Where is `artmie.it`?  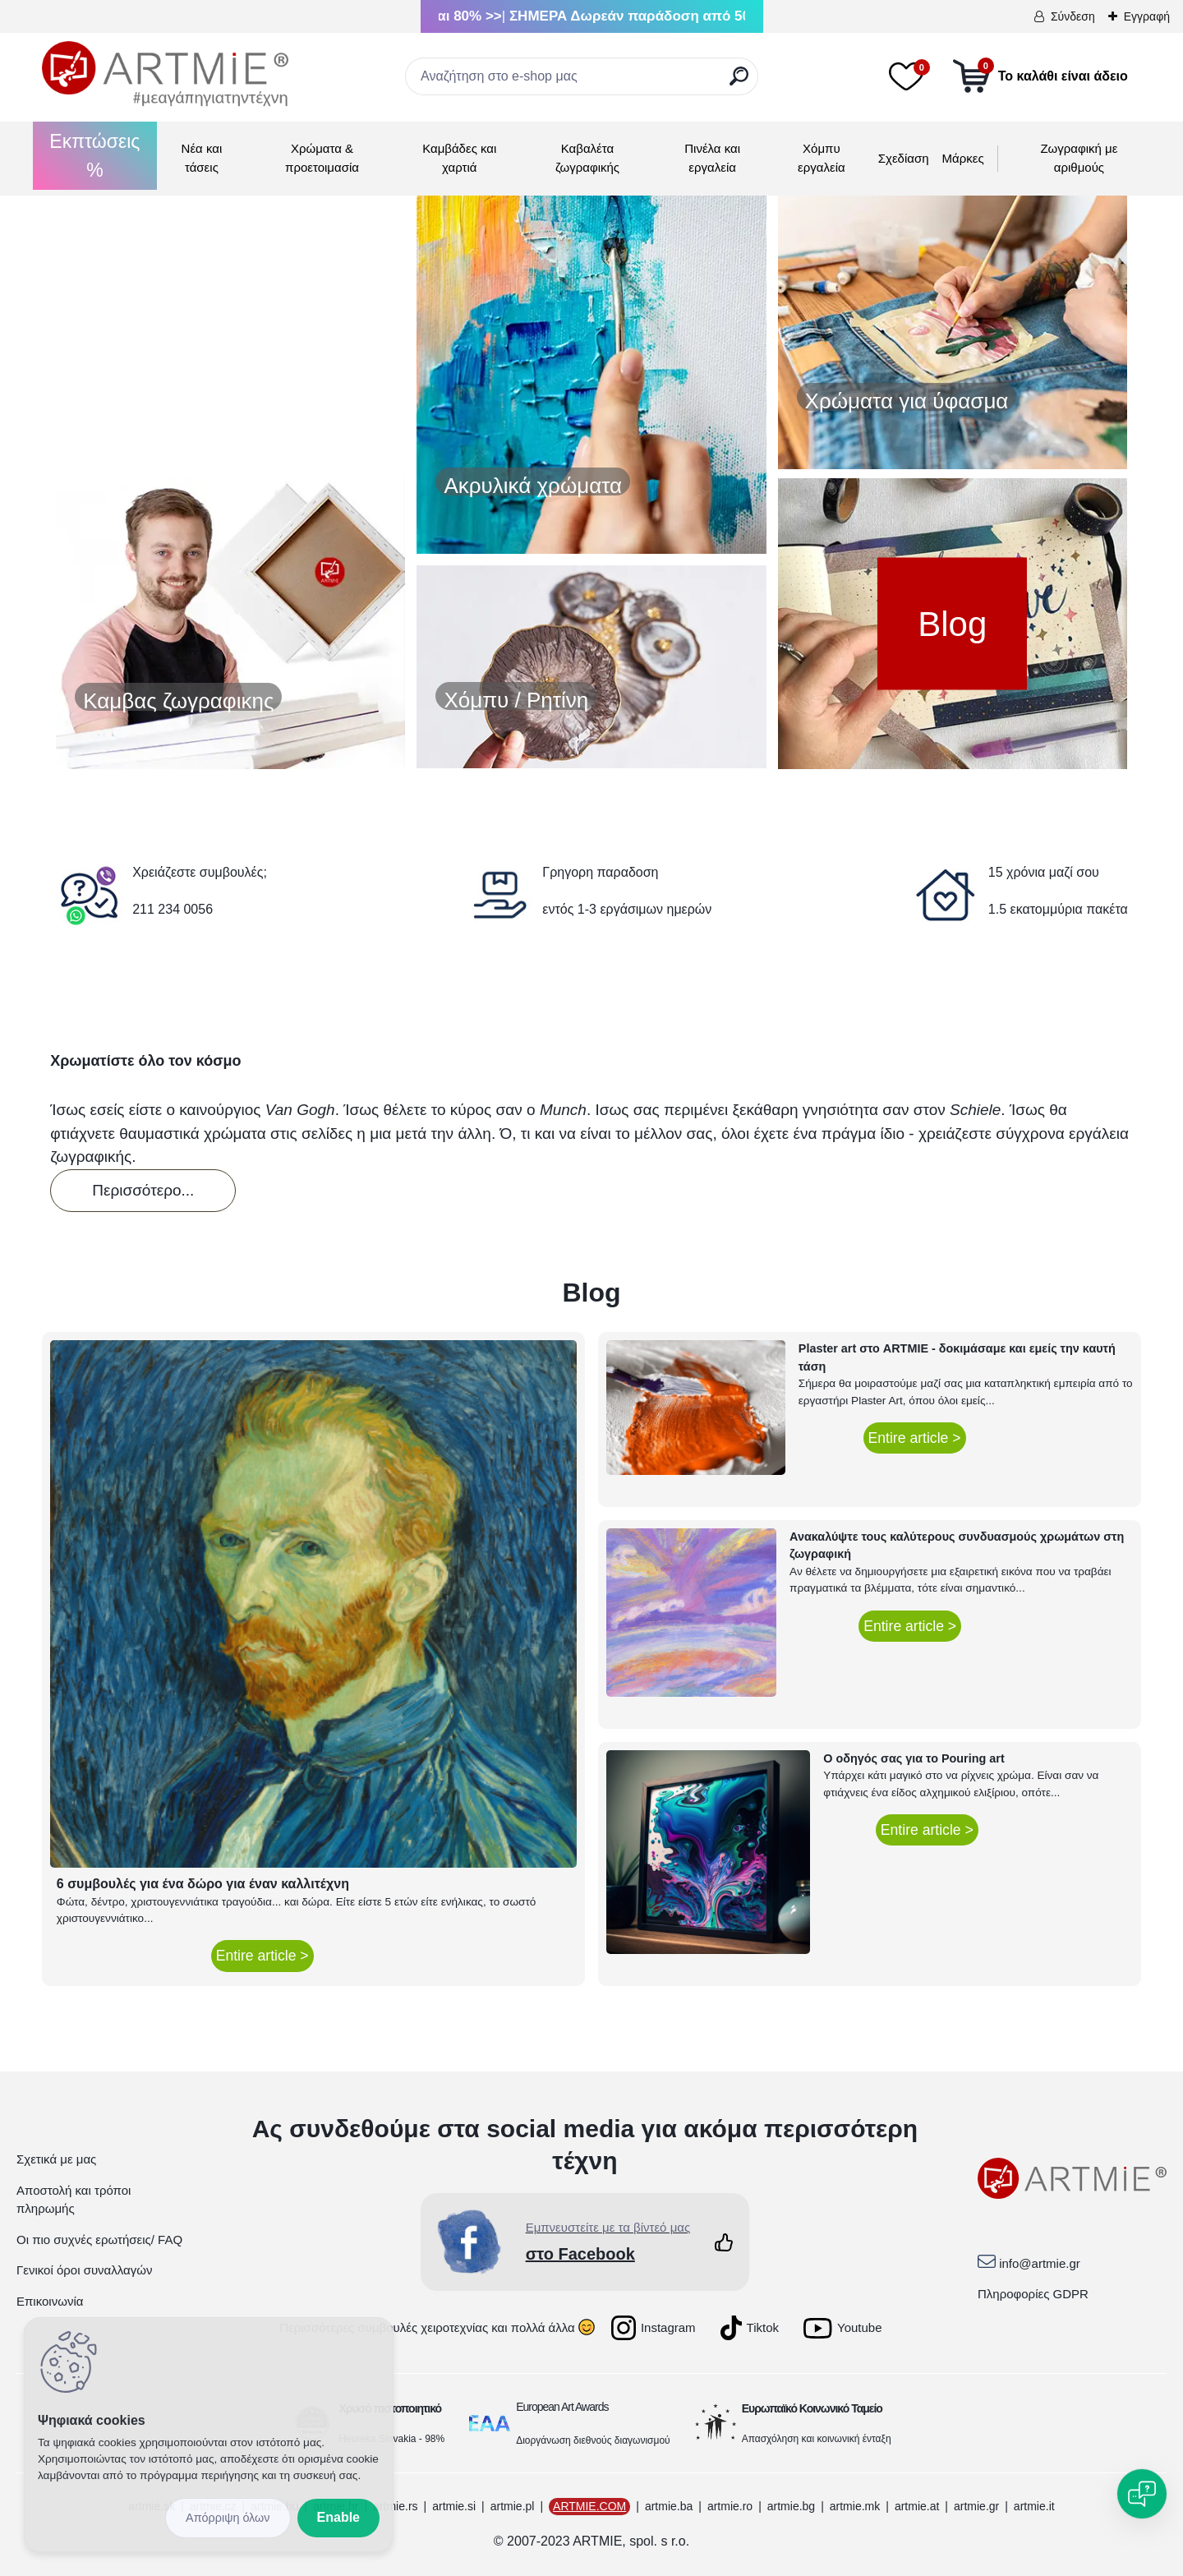
artmie.it is located at coordinates (1034, 2506).